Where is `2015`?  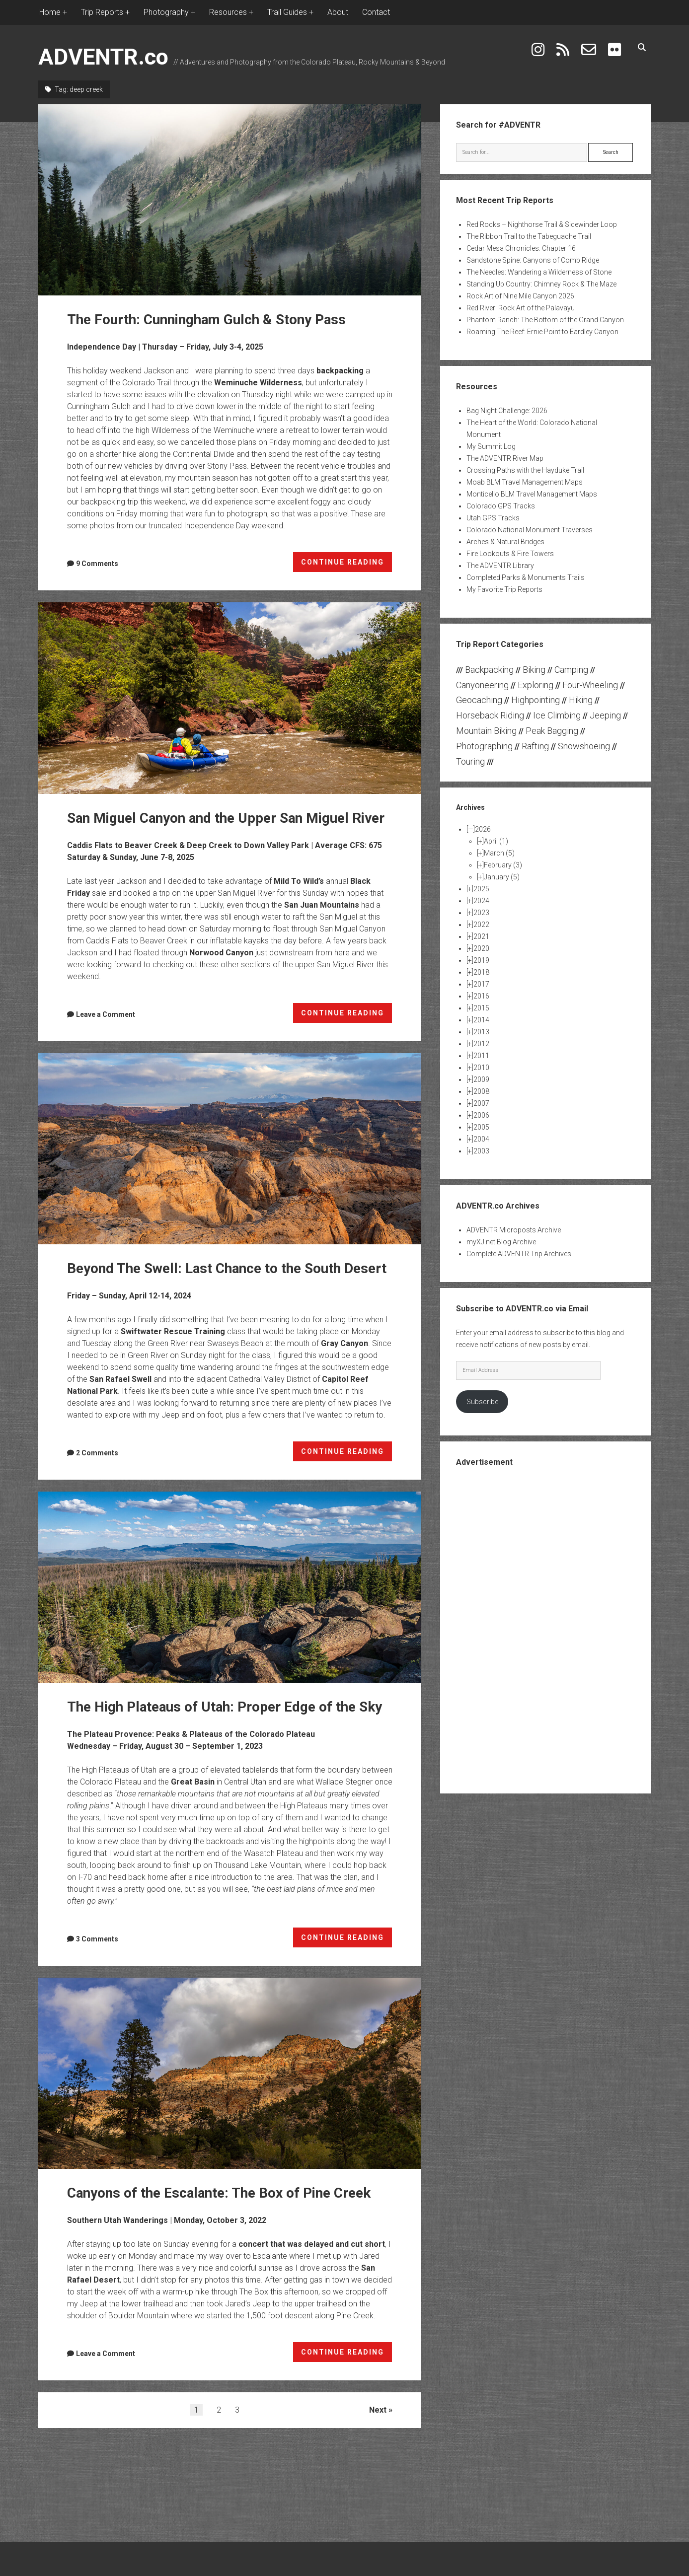
2015 is located at coordinates (481, 1008).